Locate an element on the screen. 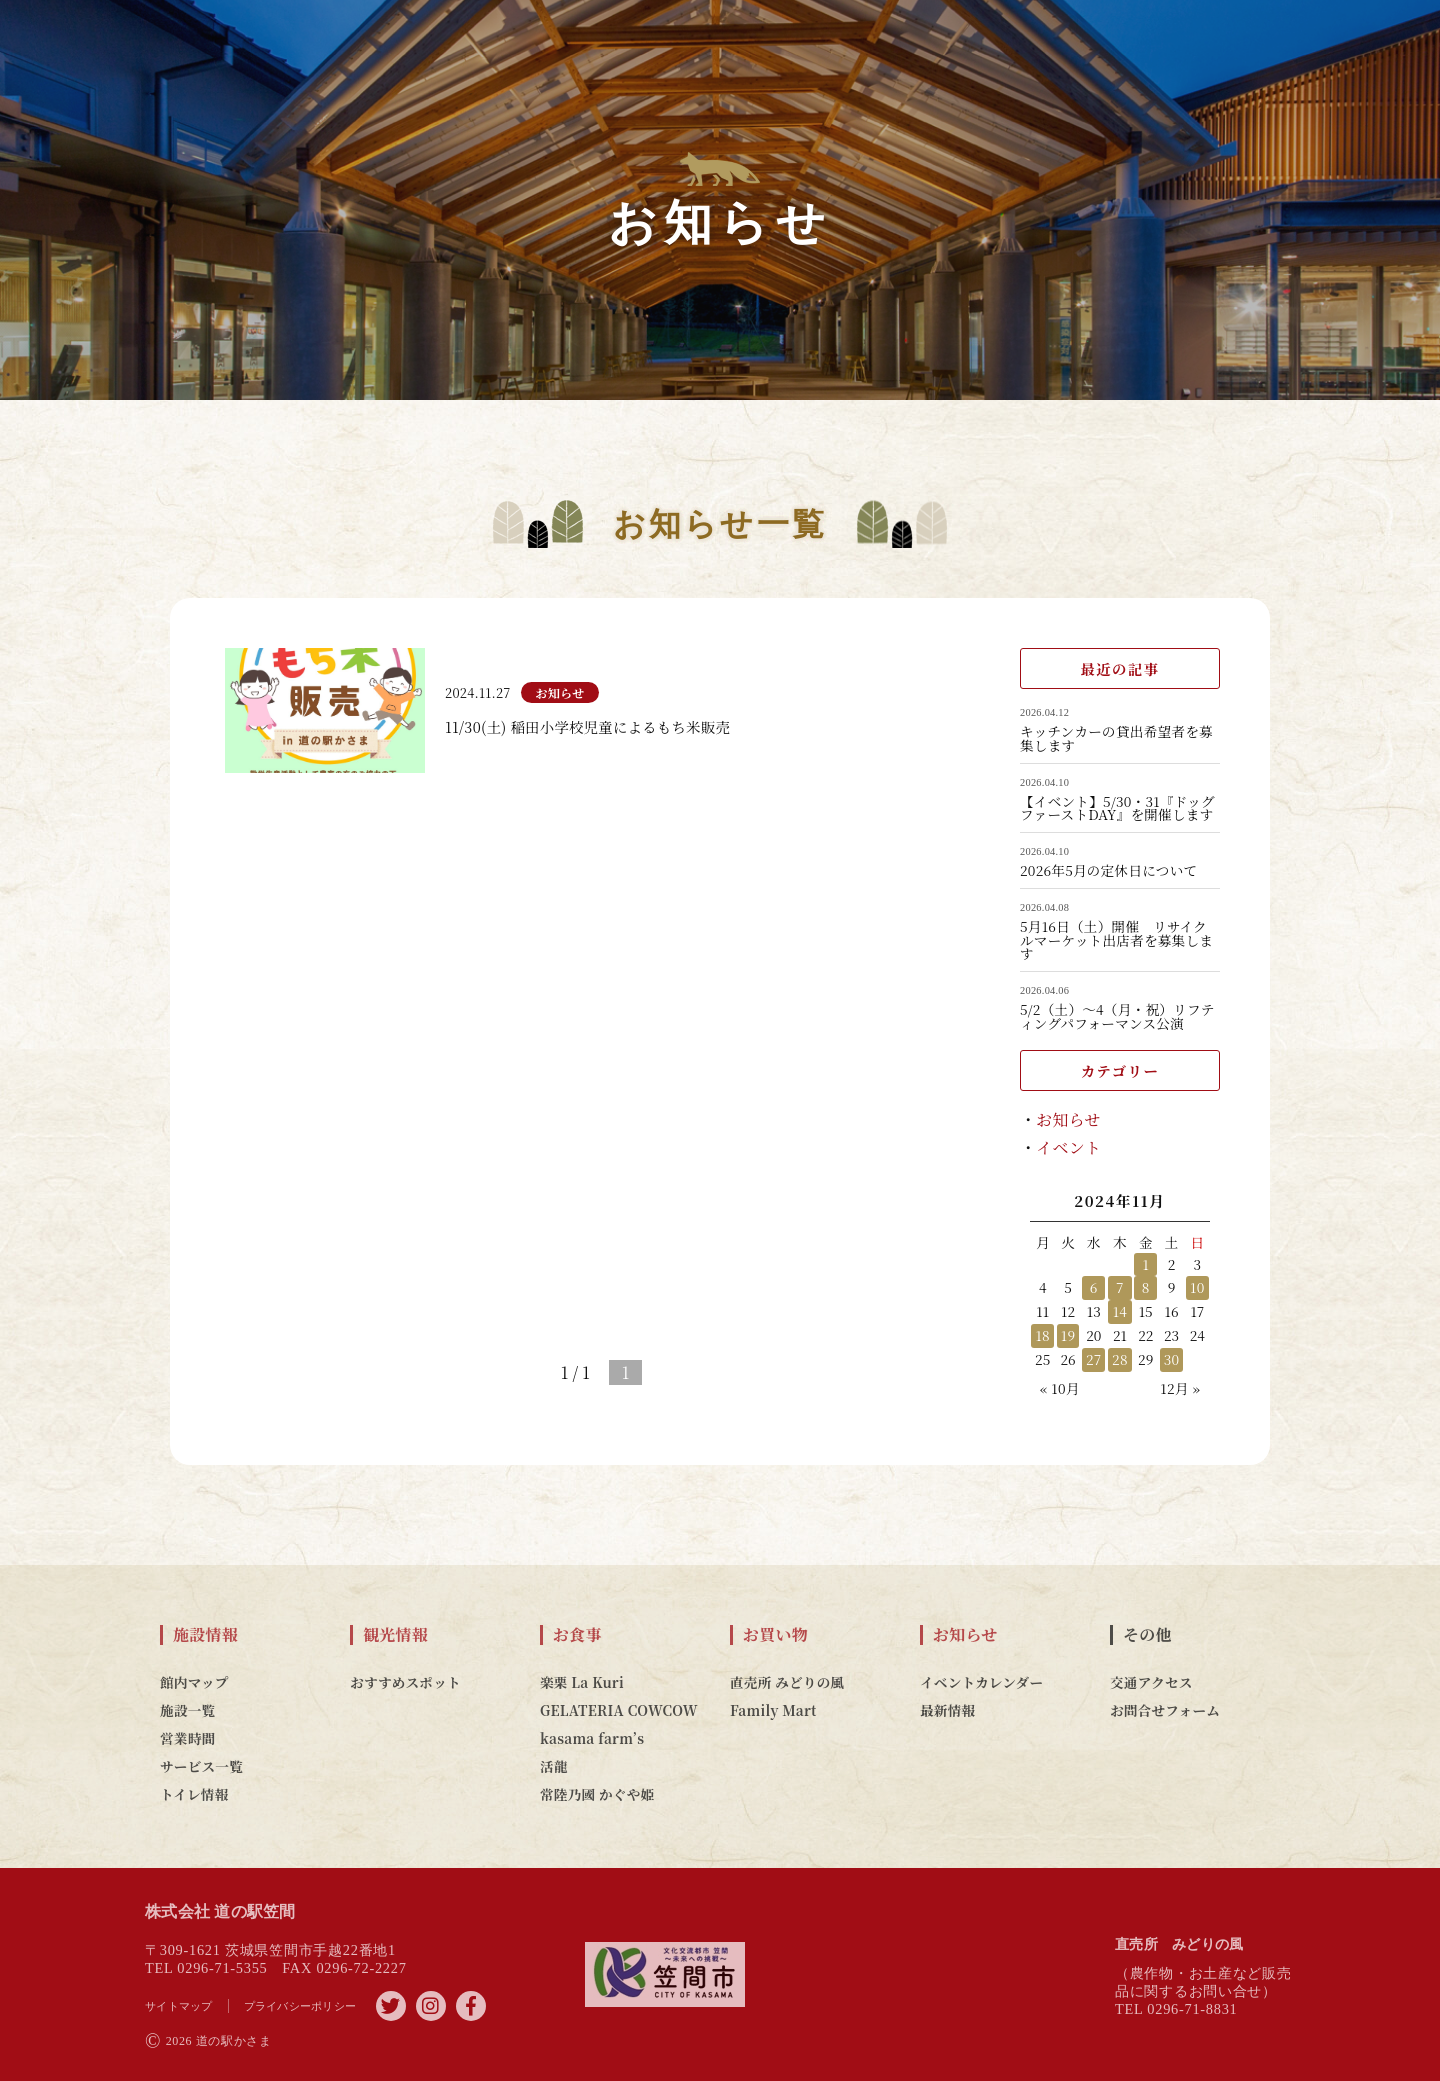  おすすめスポット is located at coordinates (405, 1682).